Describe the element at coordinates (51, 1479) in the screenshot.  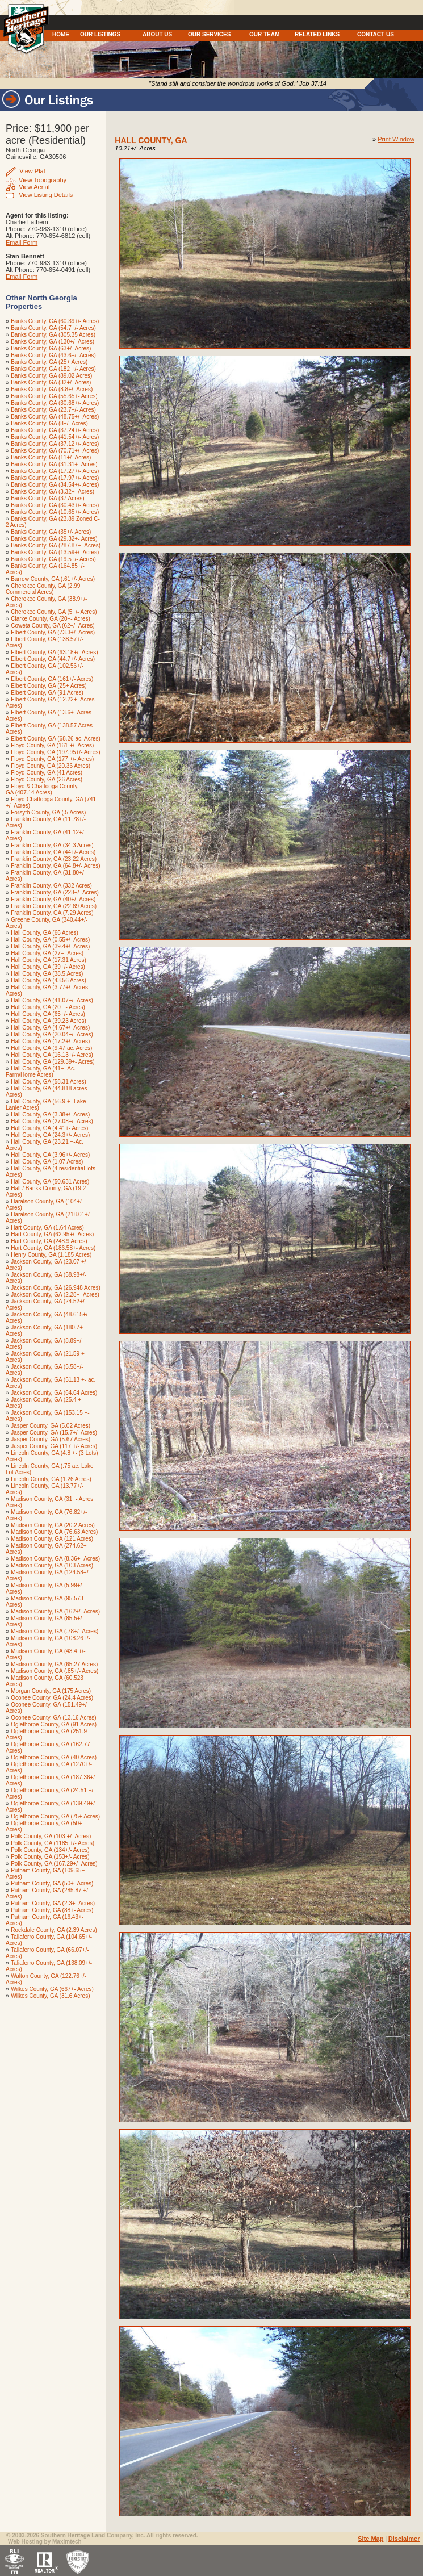
I see `Lincoln County, GA (1.26 Acres)` at that location.